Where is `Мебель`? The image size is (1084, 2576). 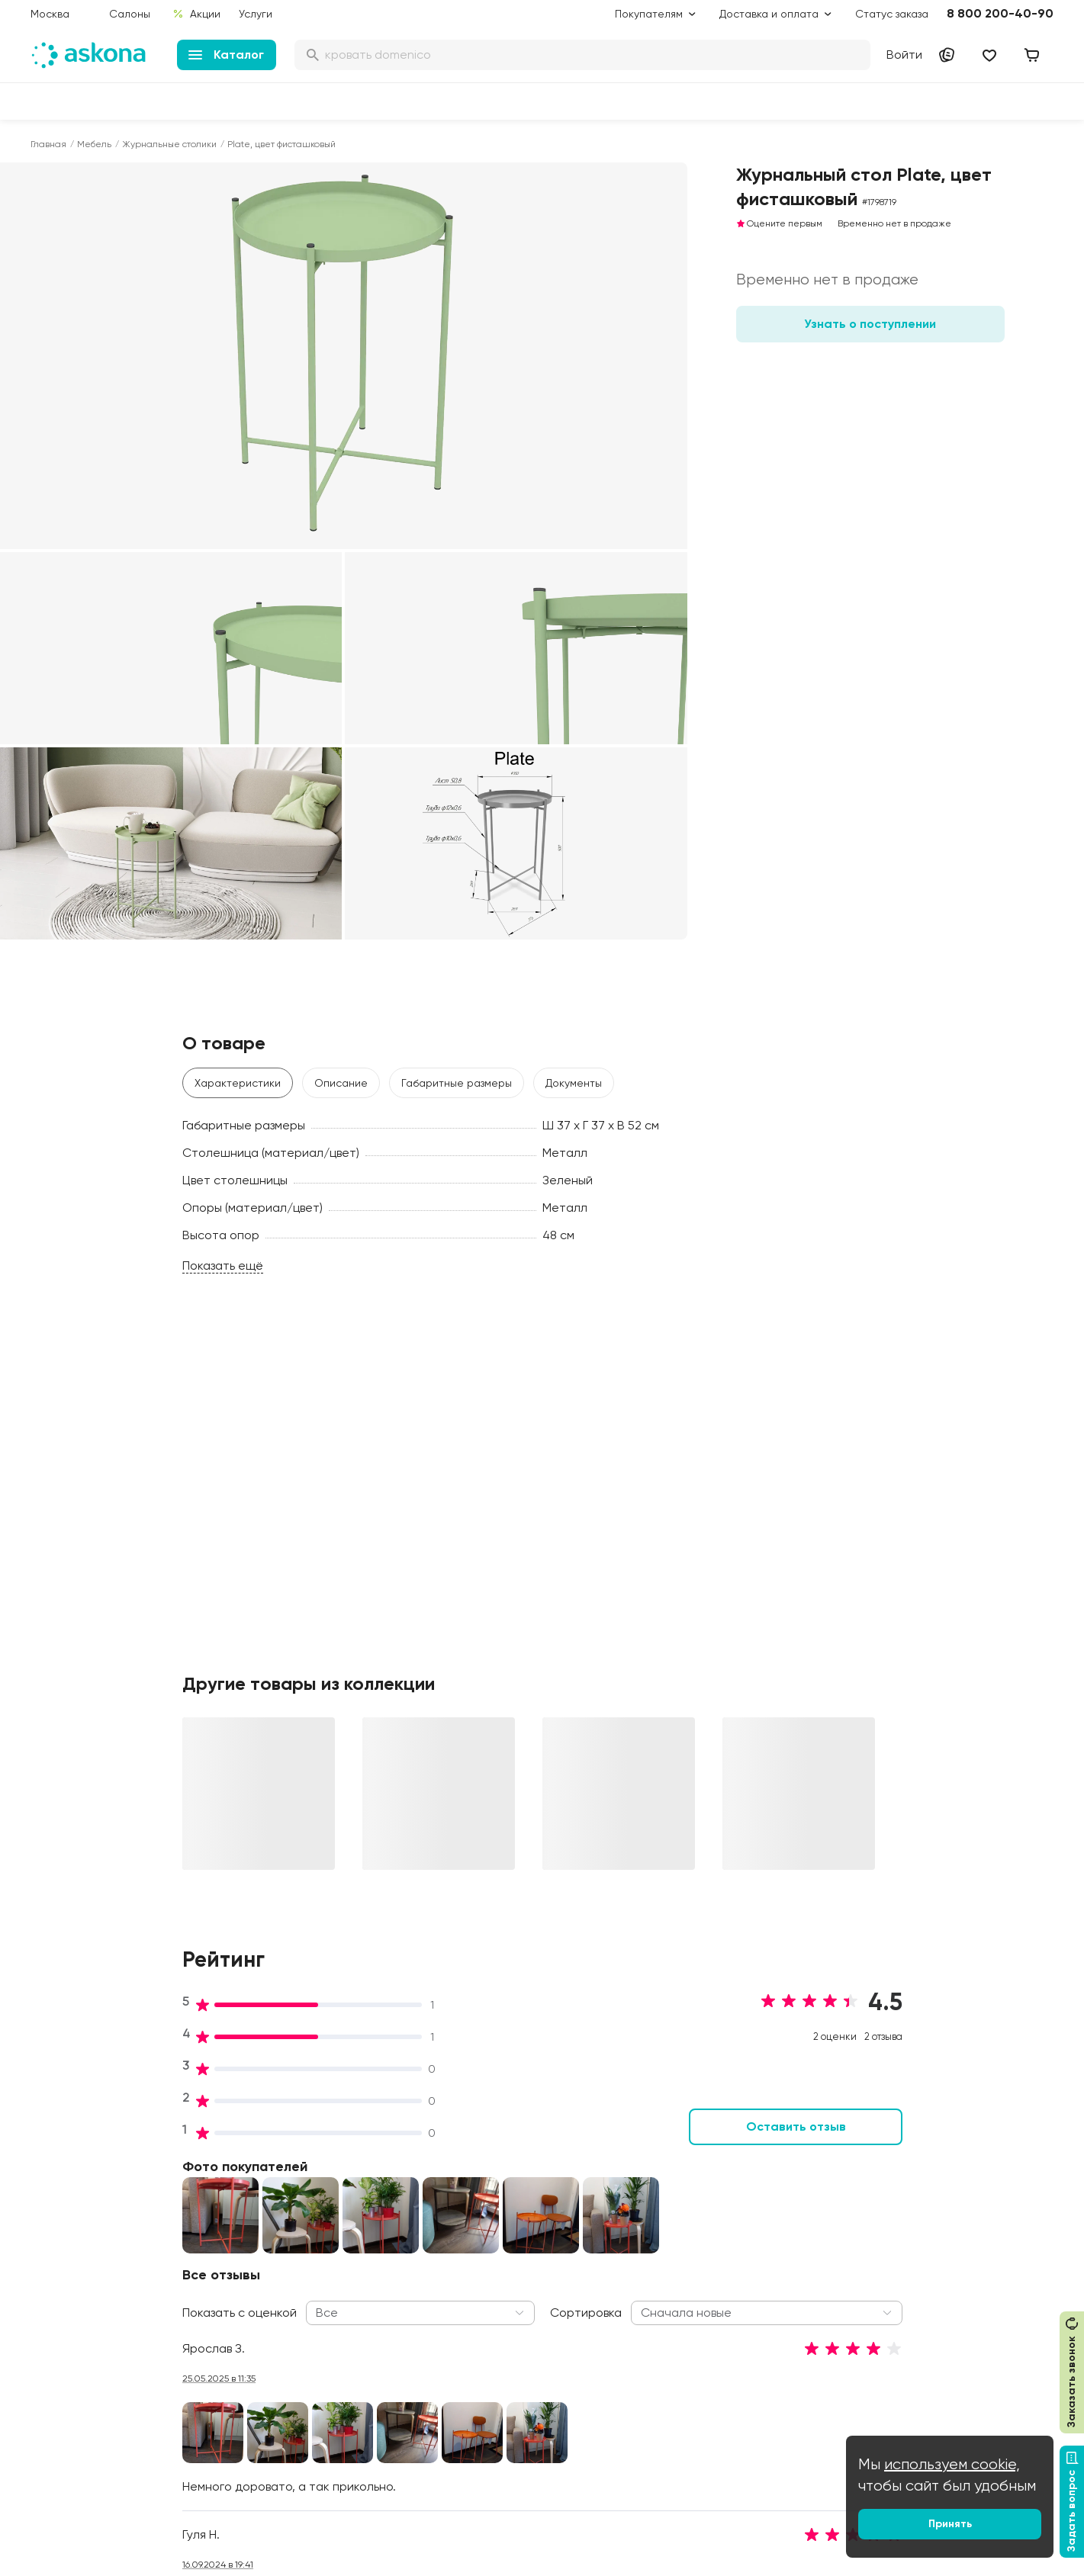 Мебель is located at coordinates (94, 144).